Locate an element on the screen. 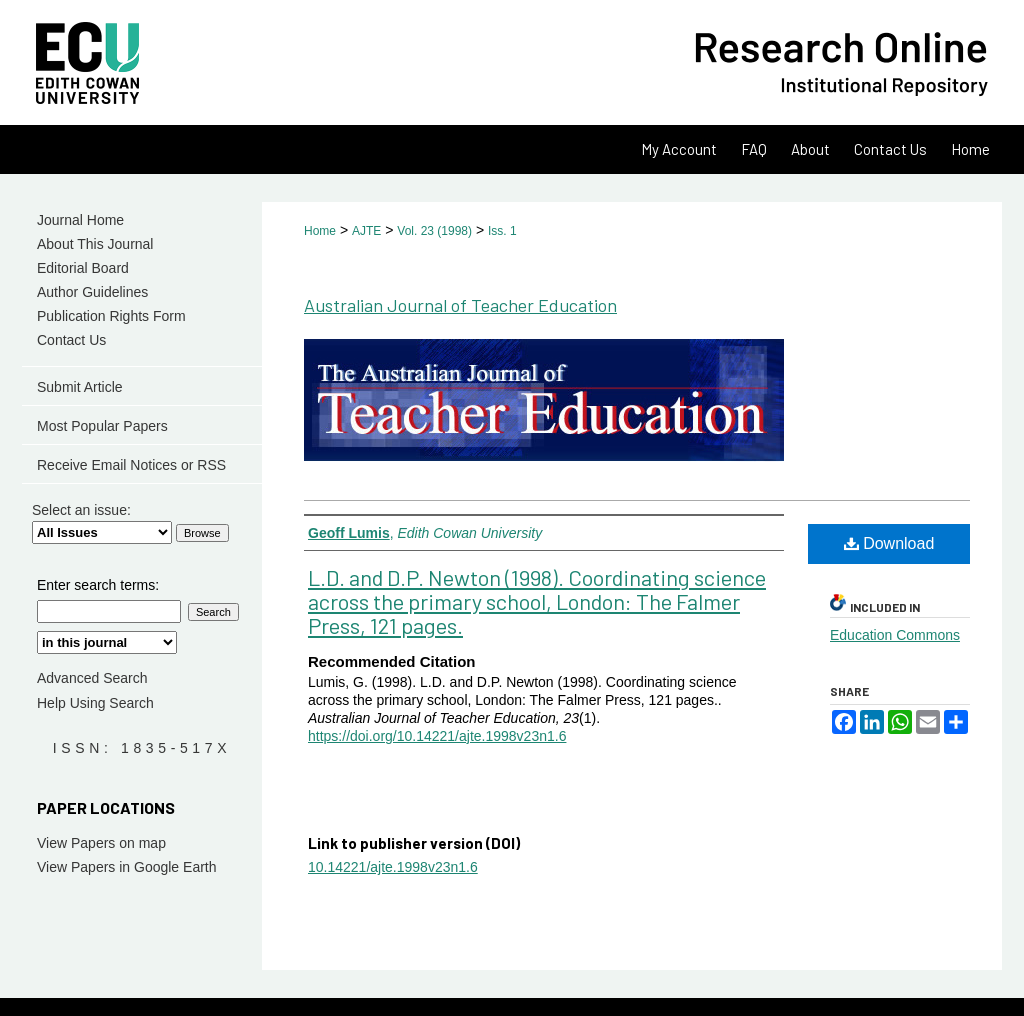 This screenshot has height=1016, width=1024. https://doi.org/10.14221/ajte.1998v23n1.6 is located at coordinates (437, 736).